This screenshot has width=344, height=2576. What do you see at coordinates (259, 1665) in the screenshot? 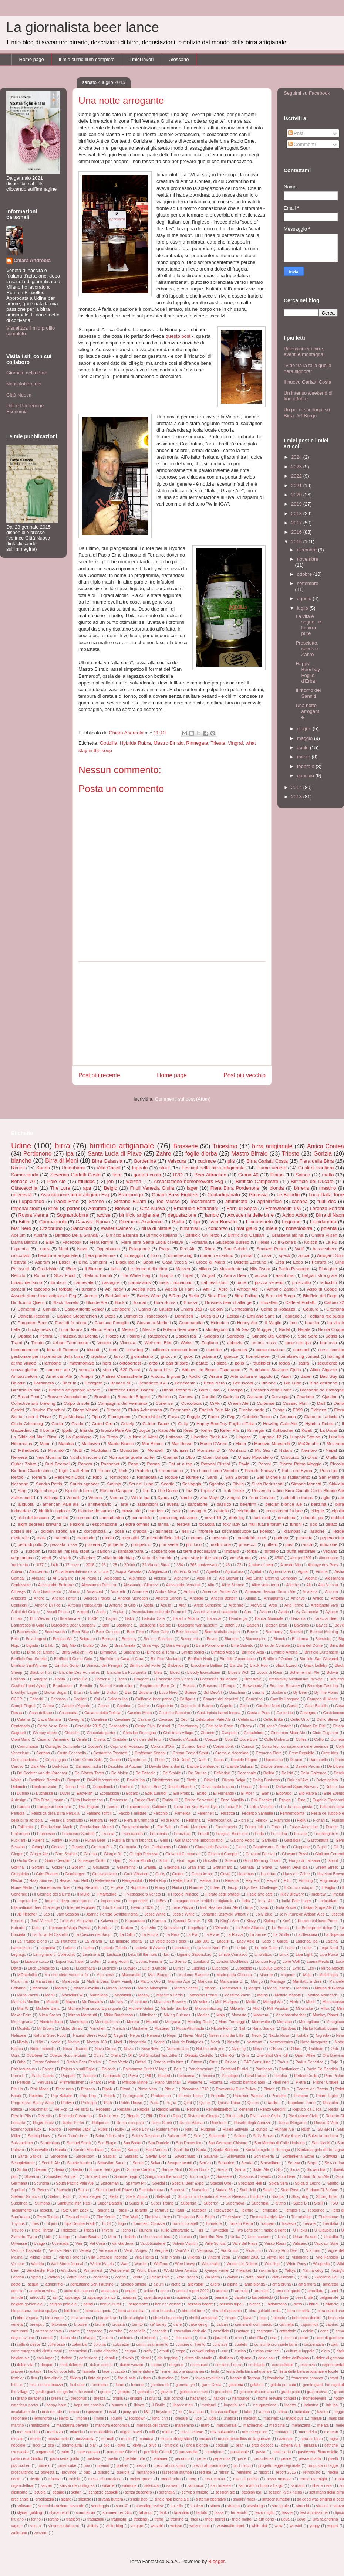
I see `Black Hop` at bounding box center [259, 1665].